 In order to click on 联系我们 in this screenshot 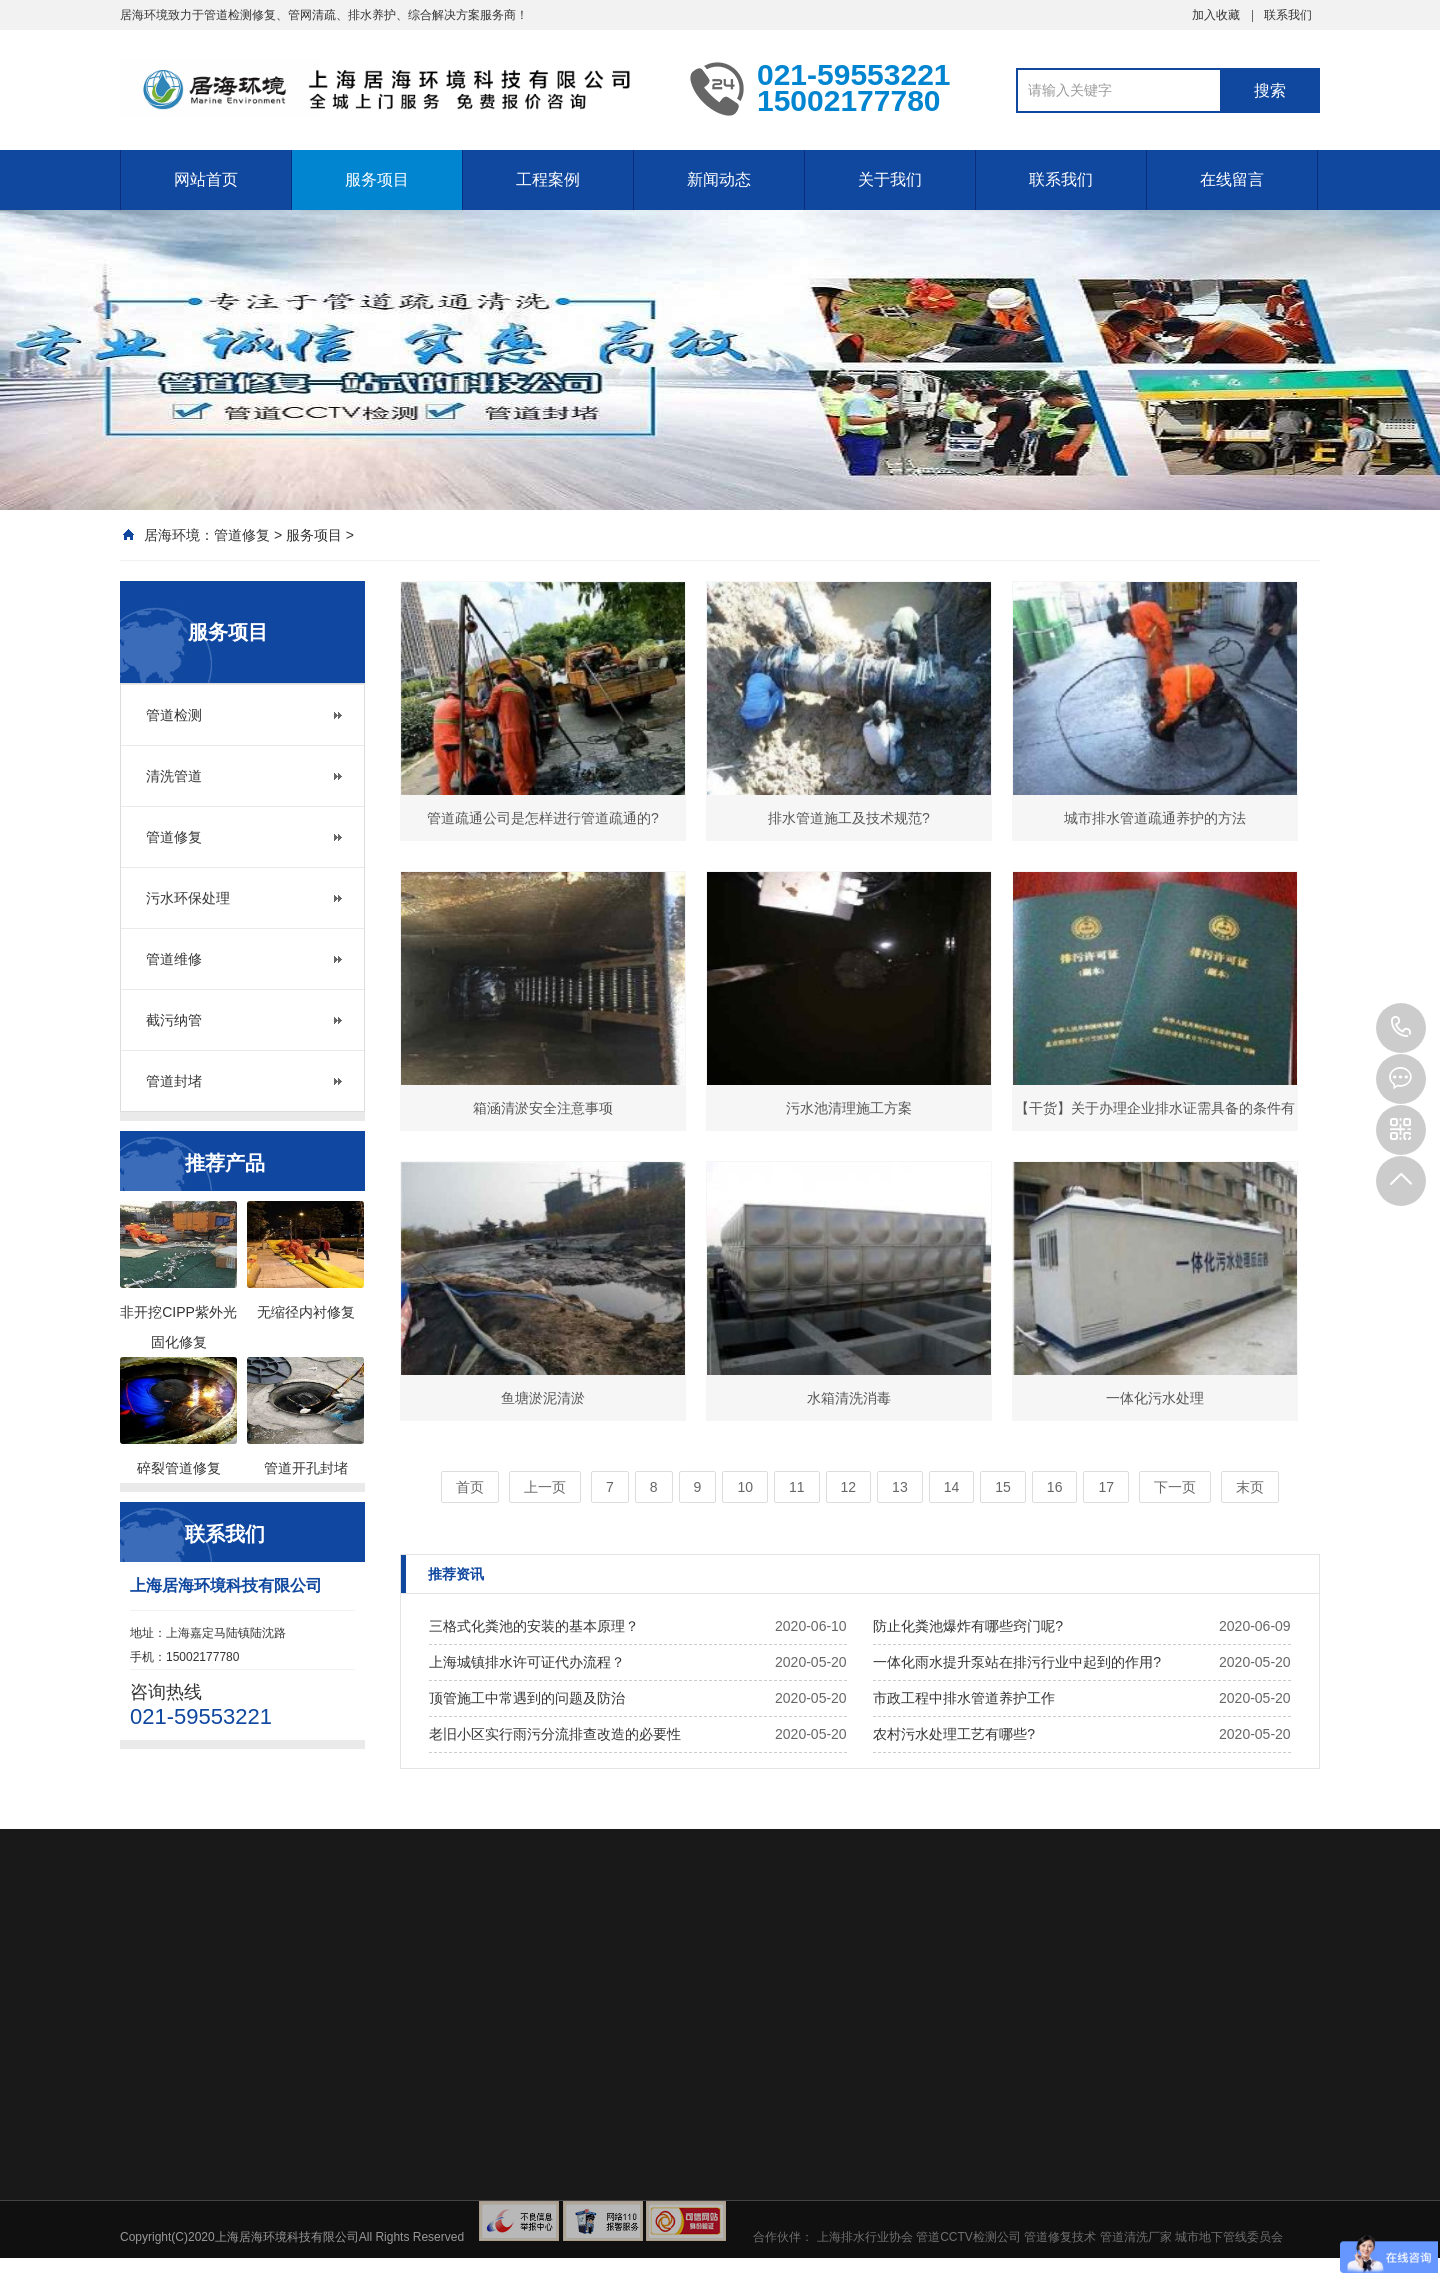, I will do `click(1288, 15)`.